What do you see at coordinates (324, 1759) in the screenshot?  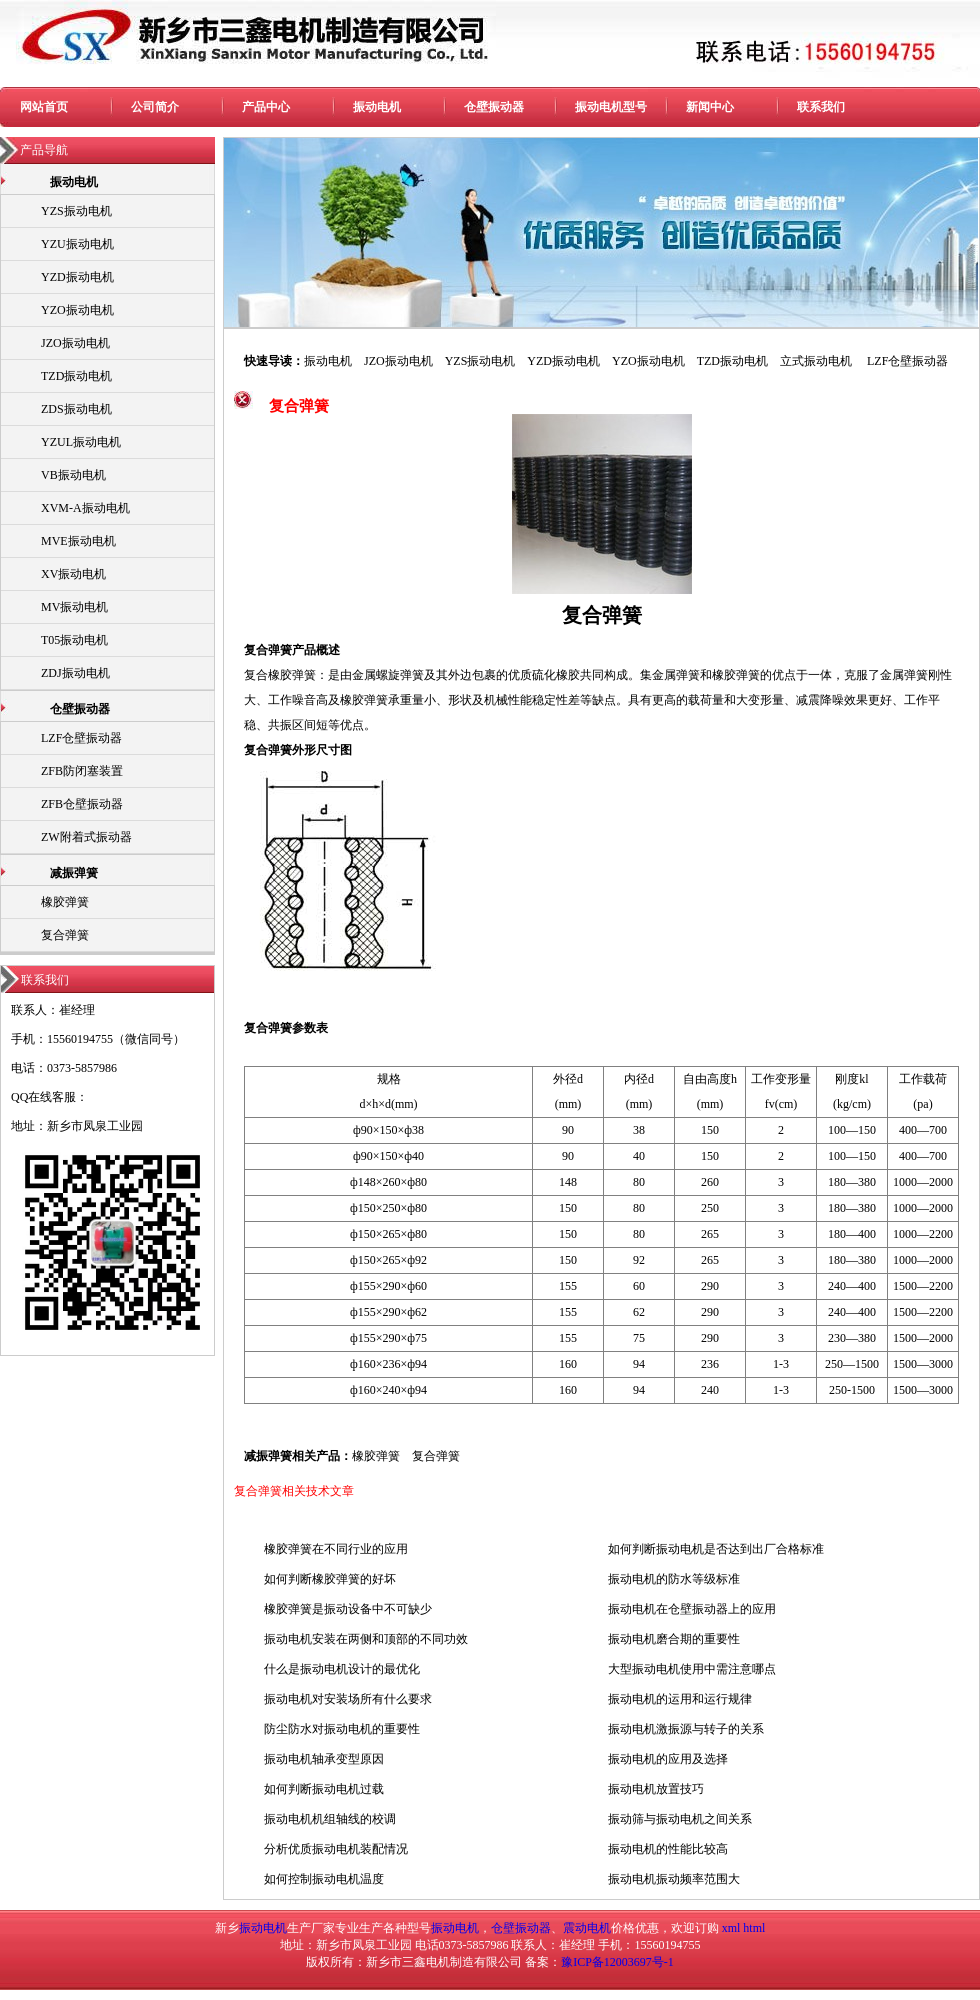 I see `振动电机轴承变型原因` at bounding box center [324, 1759].